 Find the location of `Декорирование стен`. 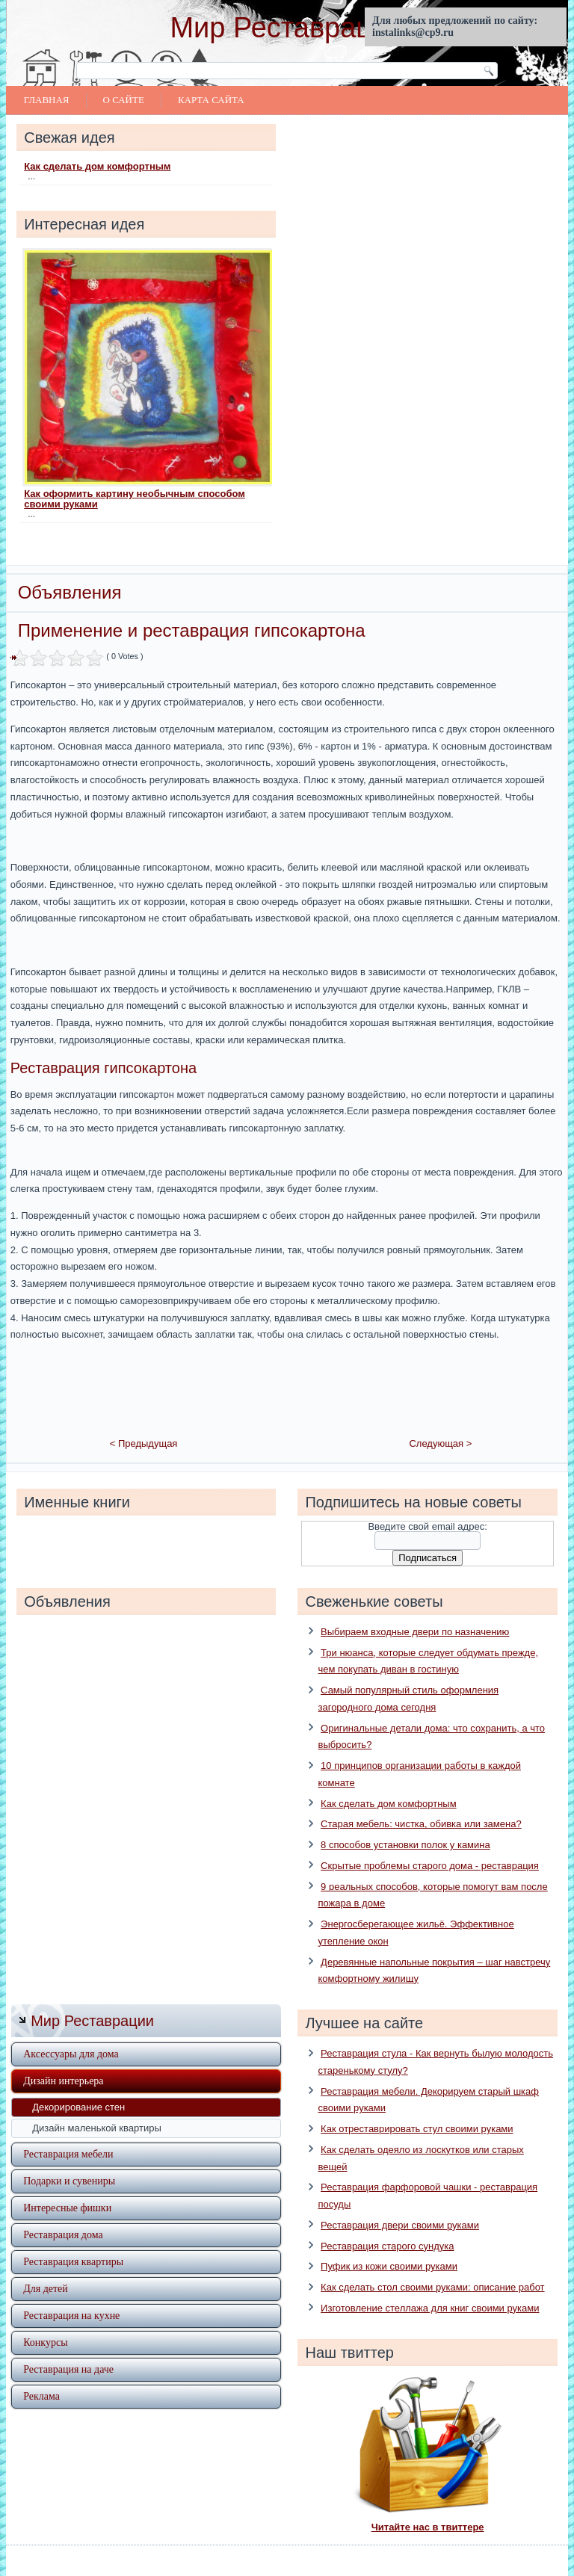

Декорирование стен is located at coordinates (78, 2086).